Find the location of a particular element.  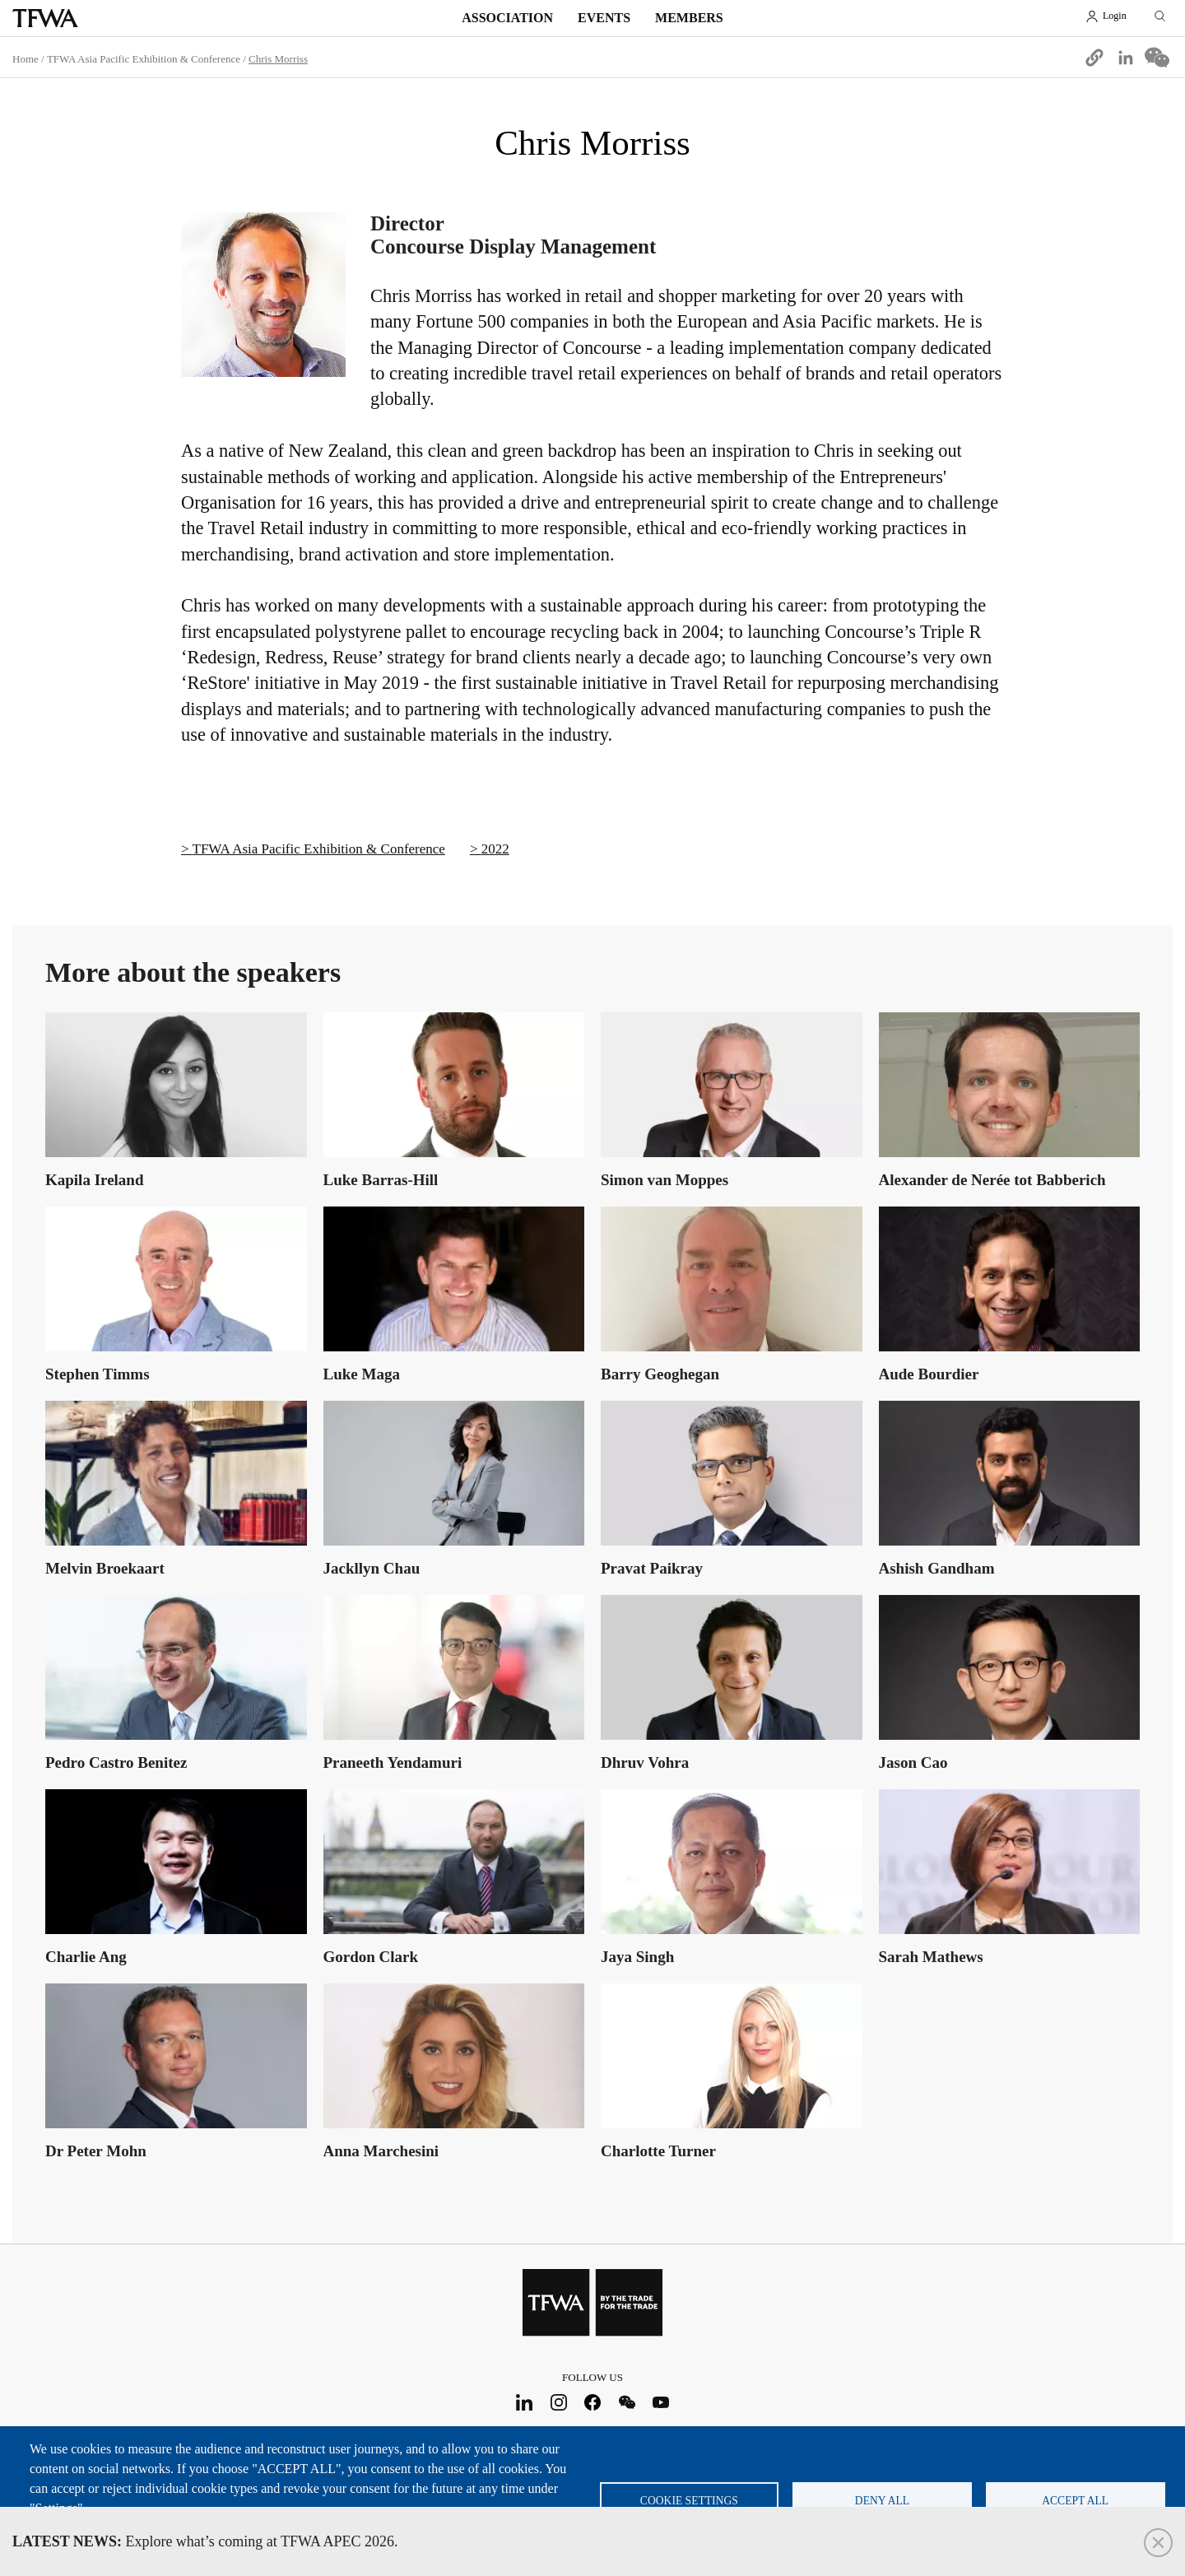

Members is located at coordinates (689, 18).